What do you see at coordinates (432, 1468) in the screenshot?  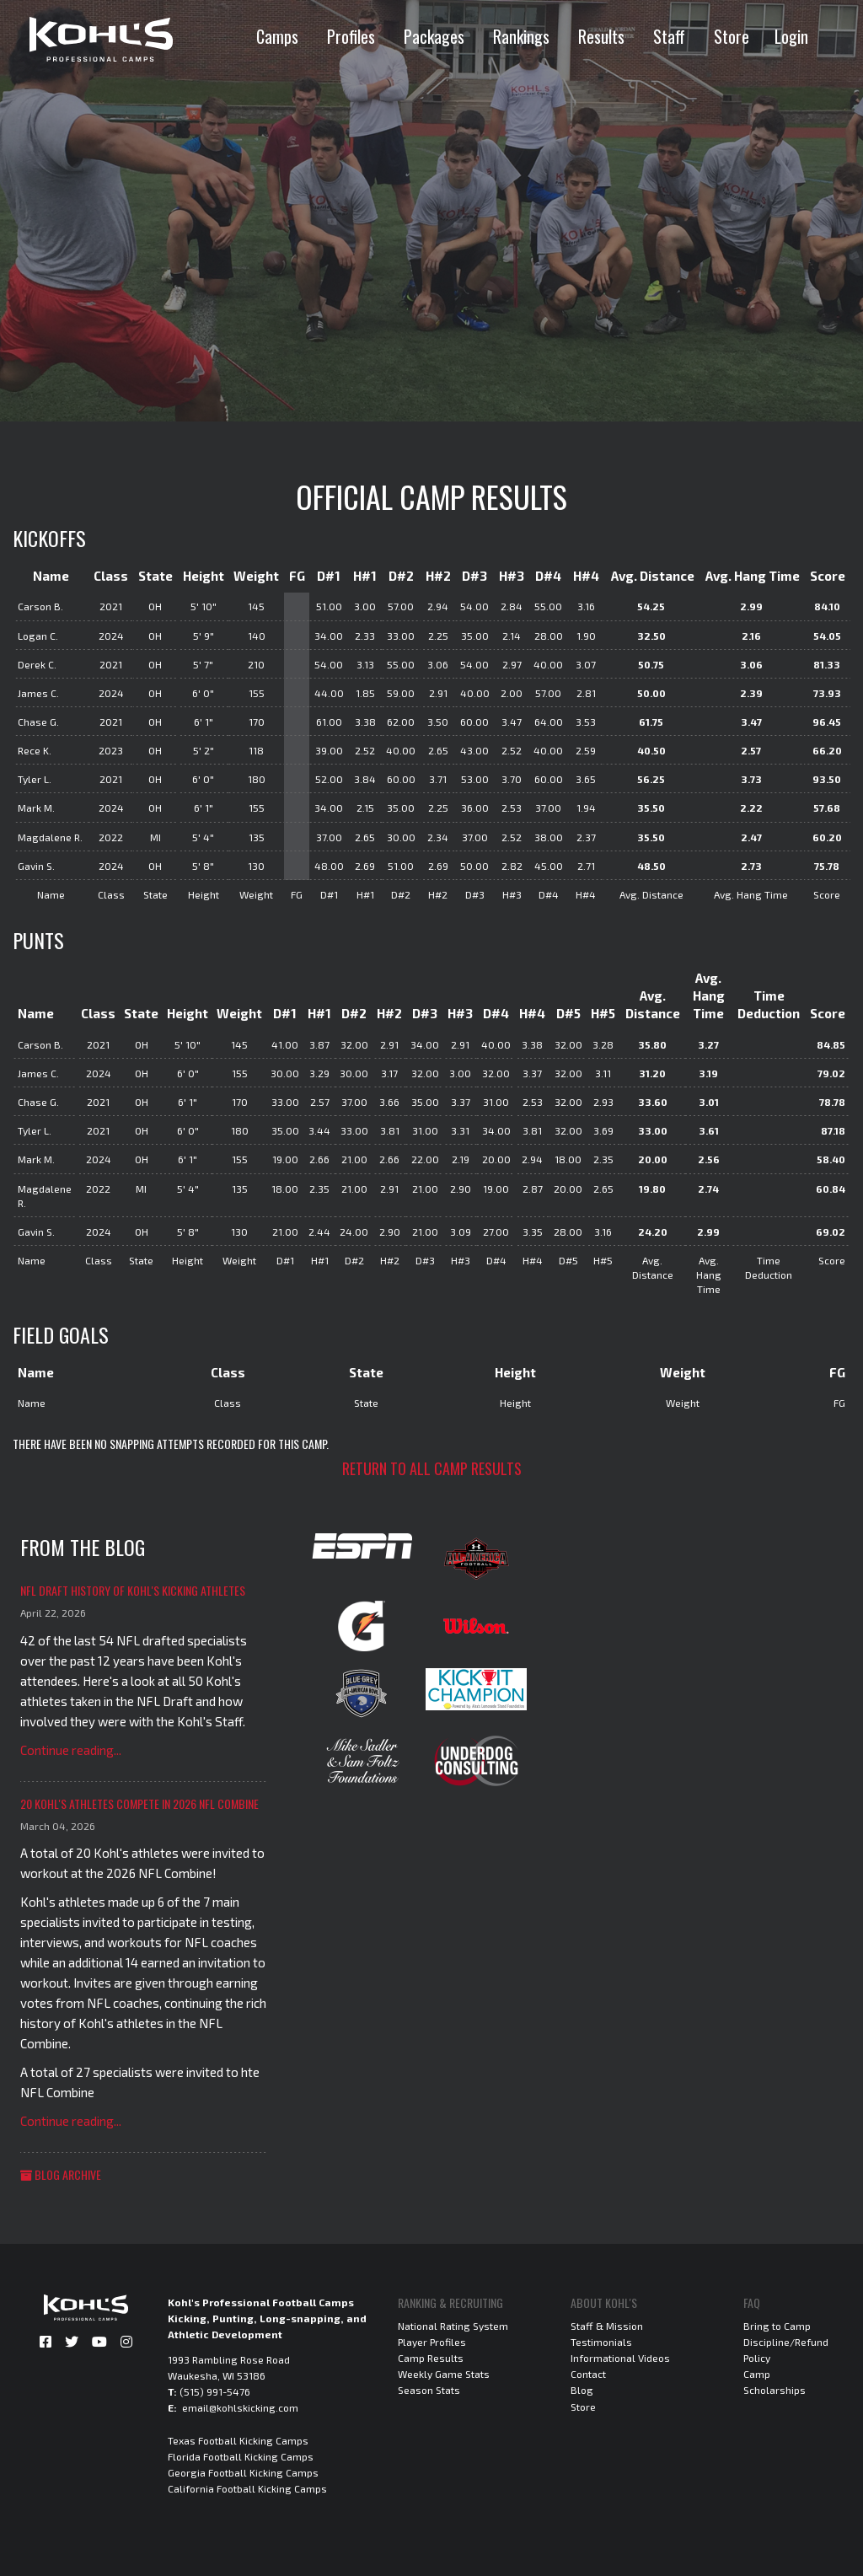 I see `Return to all camp results` at bounding box center [432, 1468].